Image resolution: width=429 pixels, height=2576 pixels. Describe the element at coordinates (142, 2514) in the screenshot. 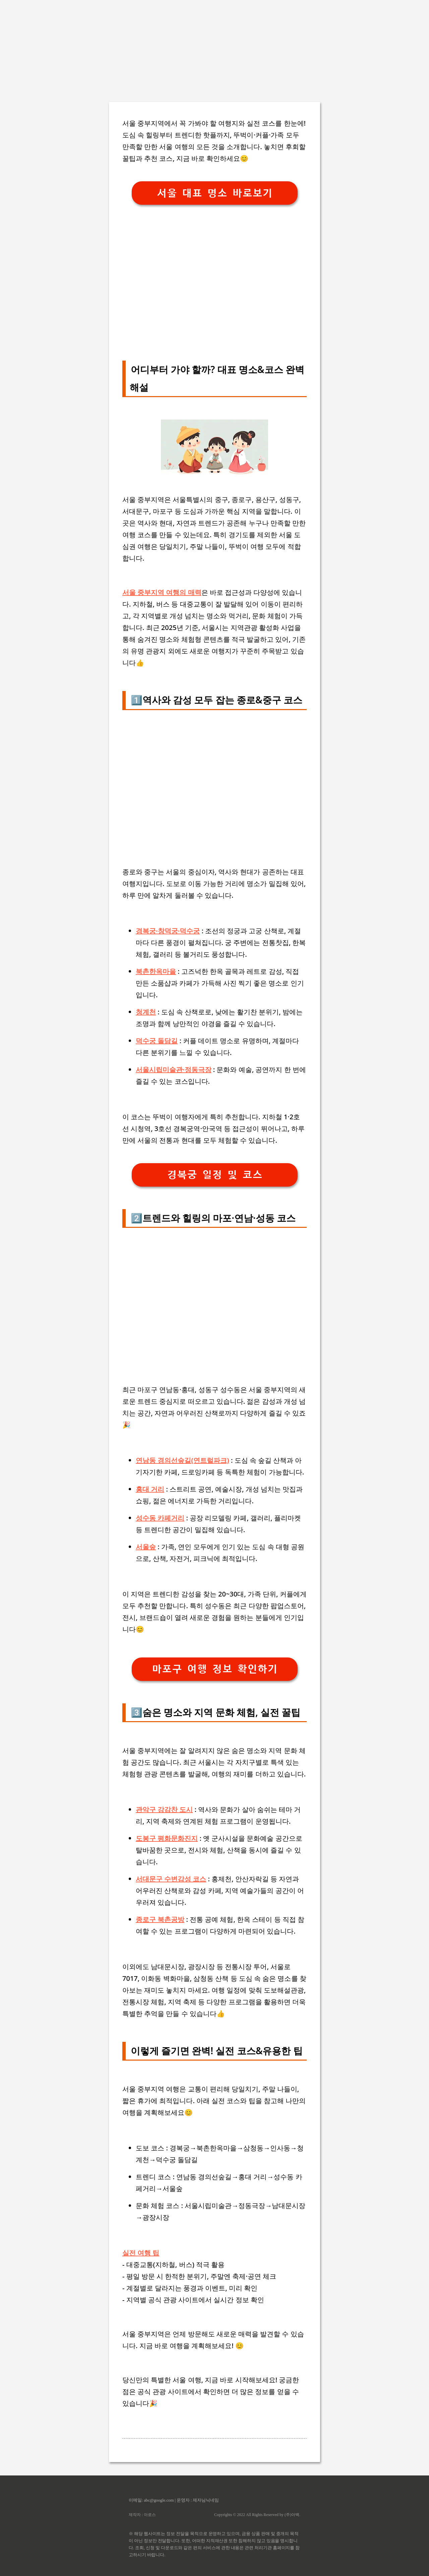

I see `제작자 : 아로스` at that location.